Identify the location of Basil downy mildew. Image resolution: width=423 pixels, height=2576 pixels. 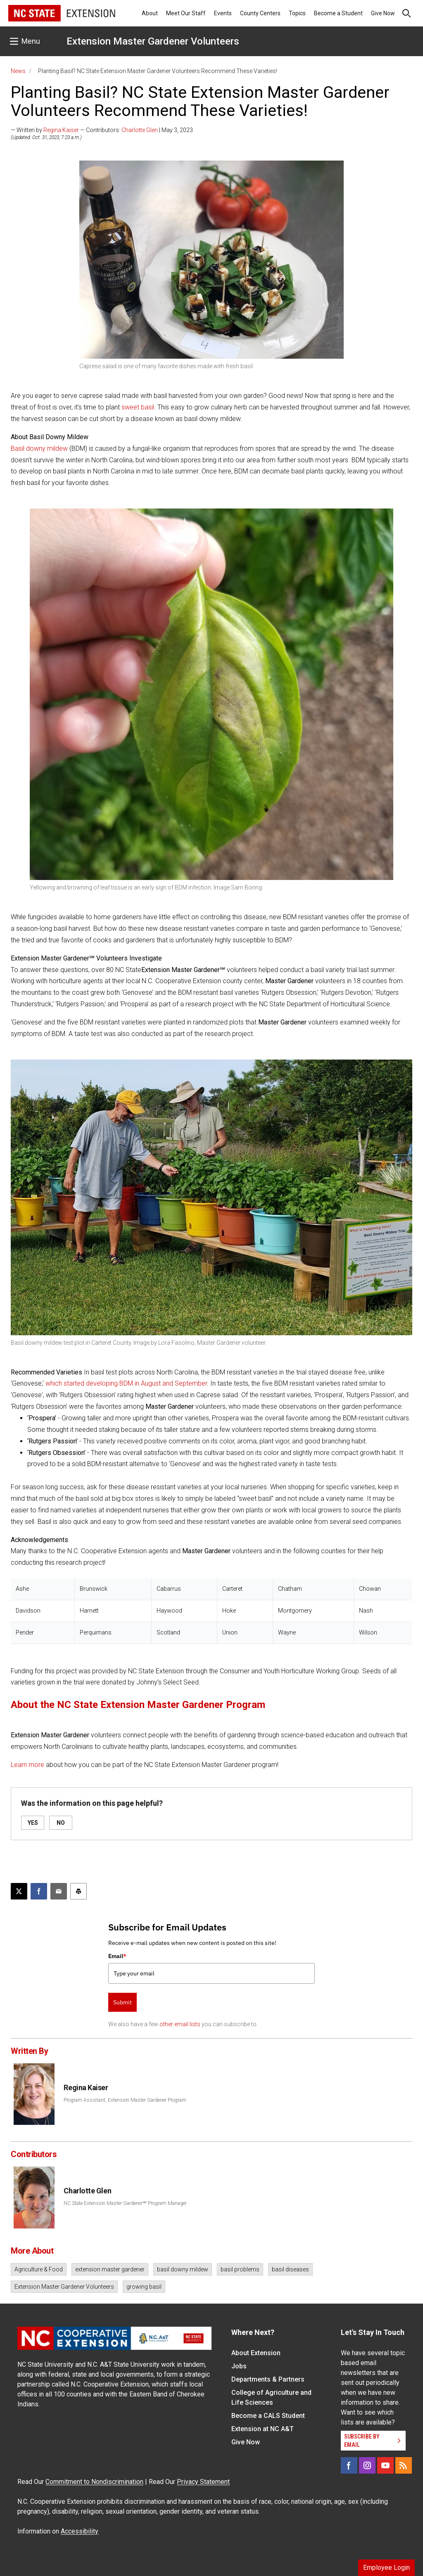
(39, 448).